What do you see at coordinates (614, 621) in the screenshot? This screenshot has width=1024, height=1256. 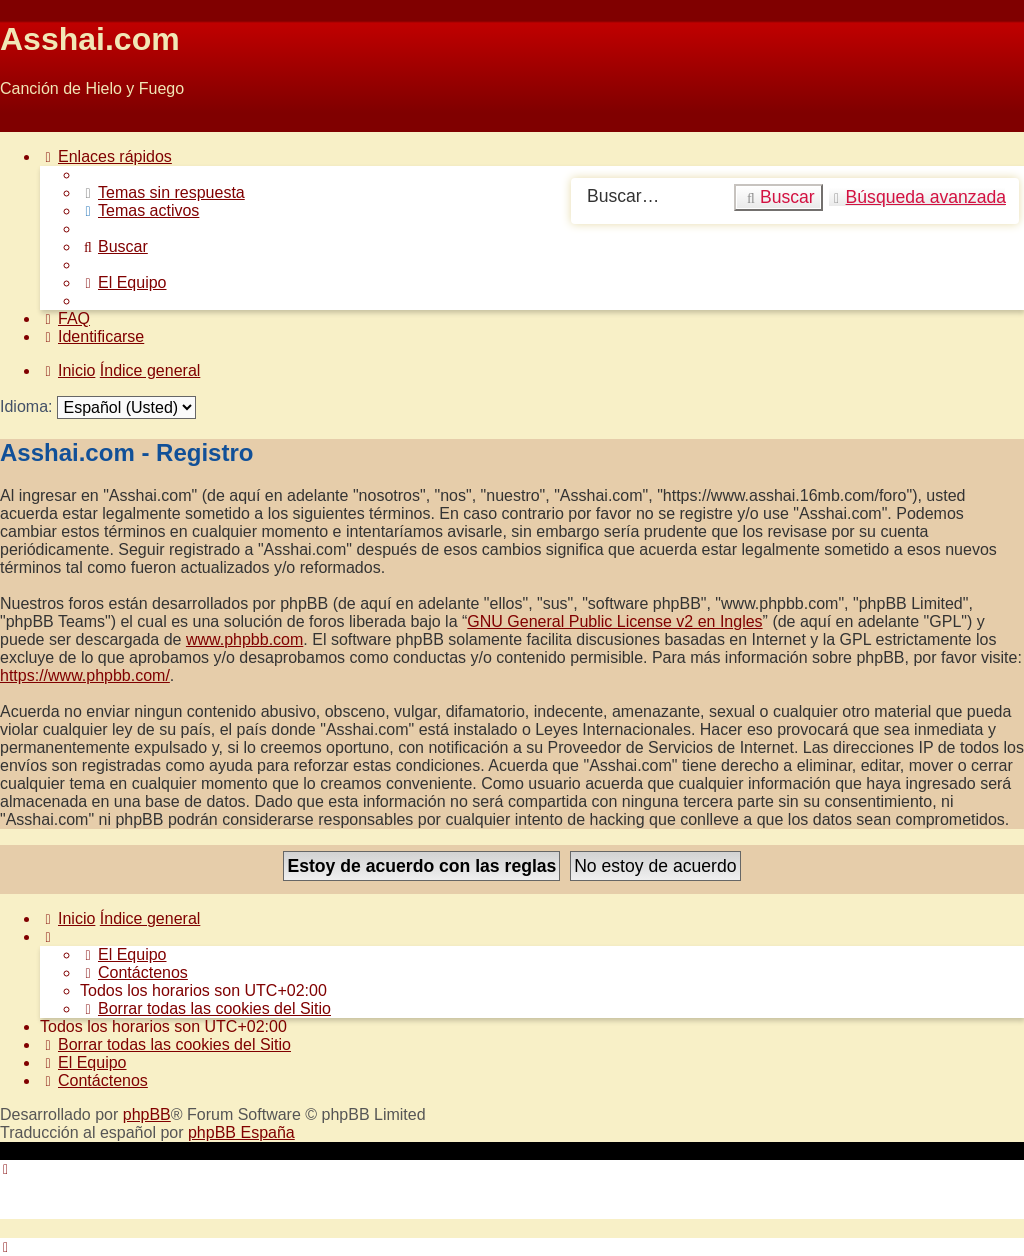 I see `GNU General Public License v2 en Ingles` at bounding box center [614, 621].